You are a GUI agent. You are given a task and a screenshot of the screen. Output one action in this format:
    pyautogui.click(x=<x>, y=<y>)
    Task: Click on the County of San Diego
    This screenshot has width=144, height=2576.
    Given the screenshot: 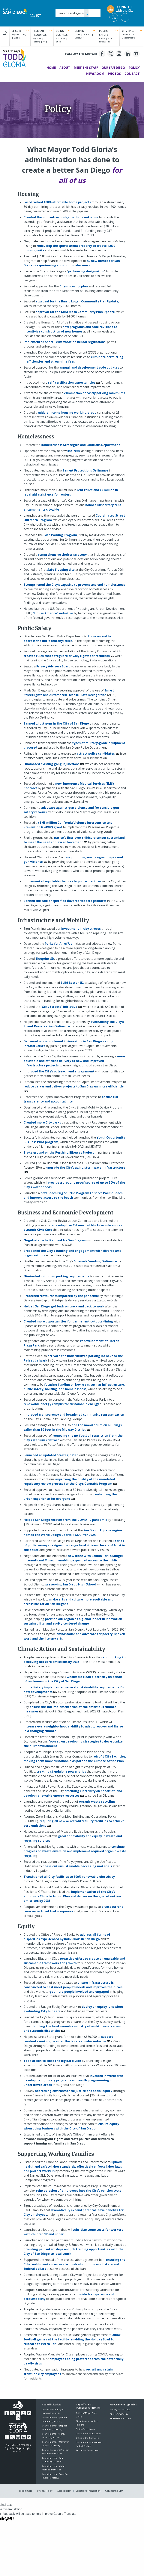 What is the action you would take?
    pyautogui.click(x=120, y=2418)
    